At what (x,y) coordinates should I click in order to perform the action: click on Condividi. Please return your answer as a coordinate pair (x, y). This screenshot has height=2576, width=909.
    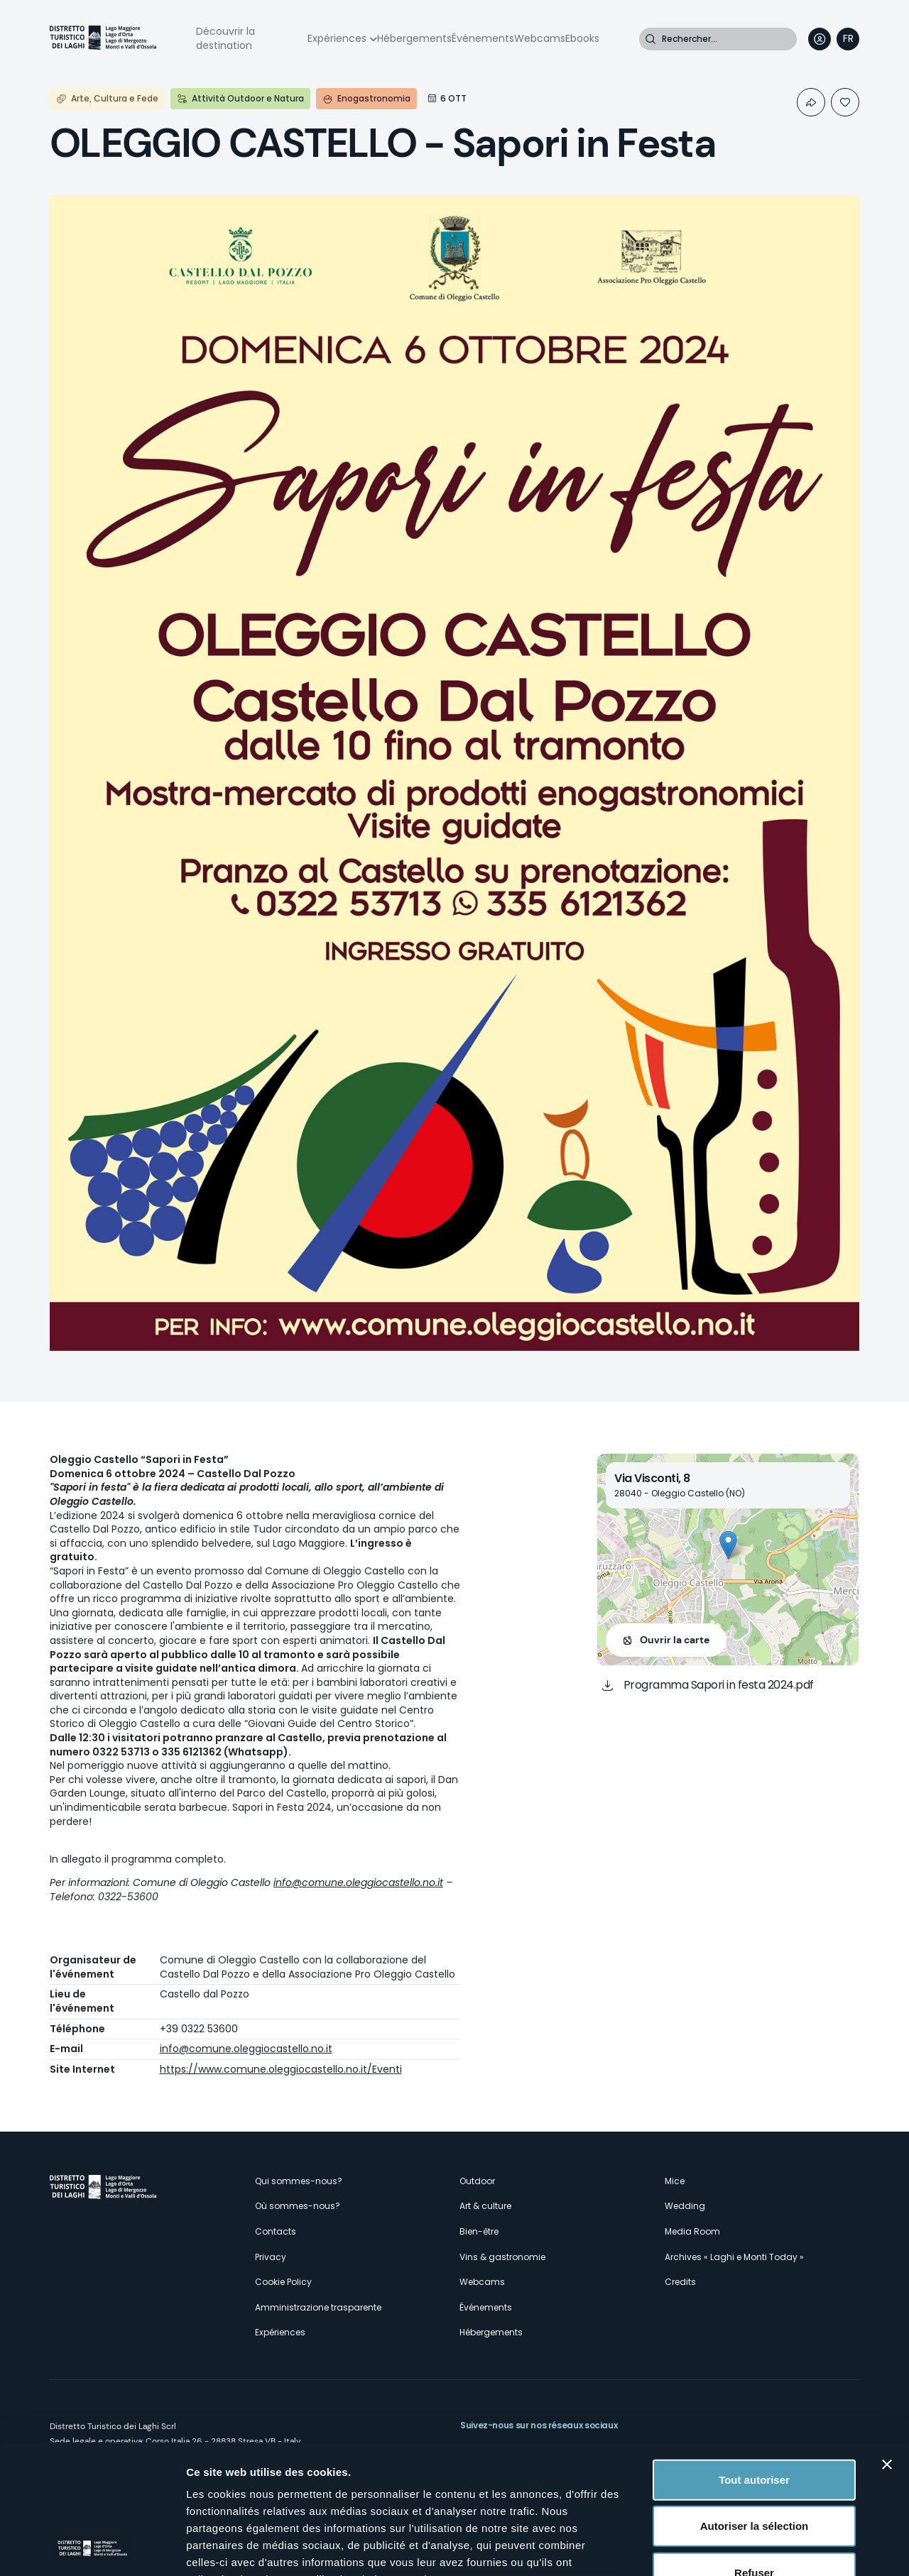
    Looking at the image, I should click on (811, 102).